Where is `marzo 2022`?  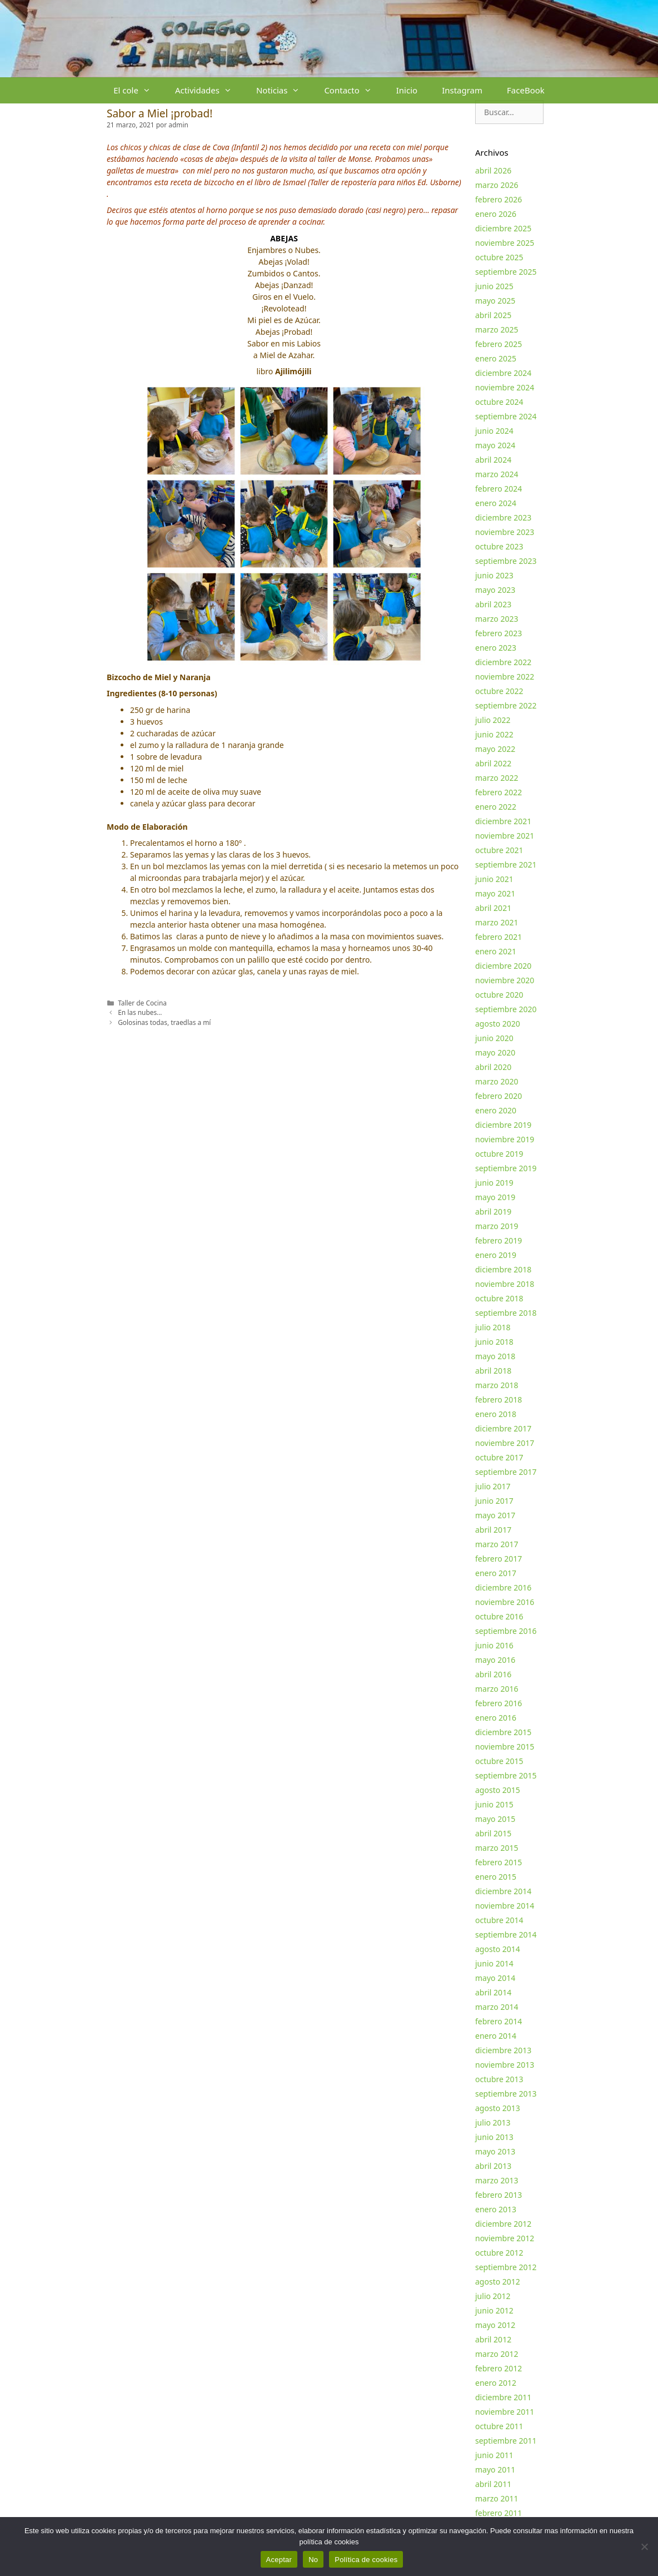 marzo 2022 is located at coordinates (496, 777).